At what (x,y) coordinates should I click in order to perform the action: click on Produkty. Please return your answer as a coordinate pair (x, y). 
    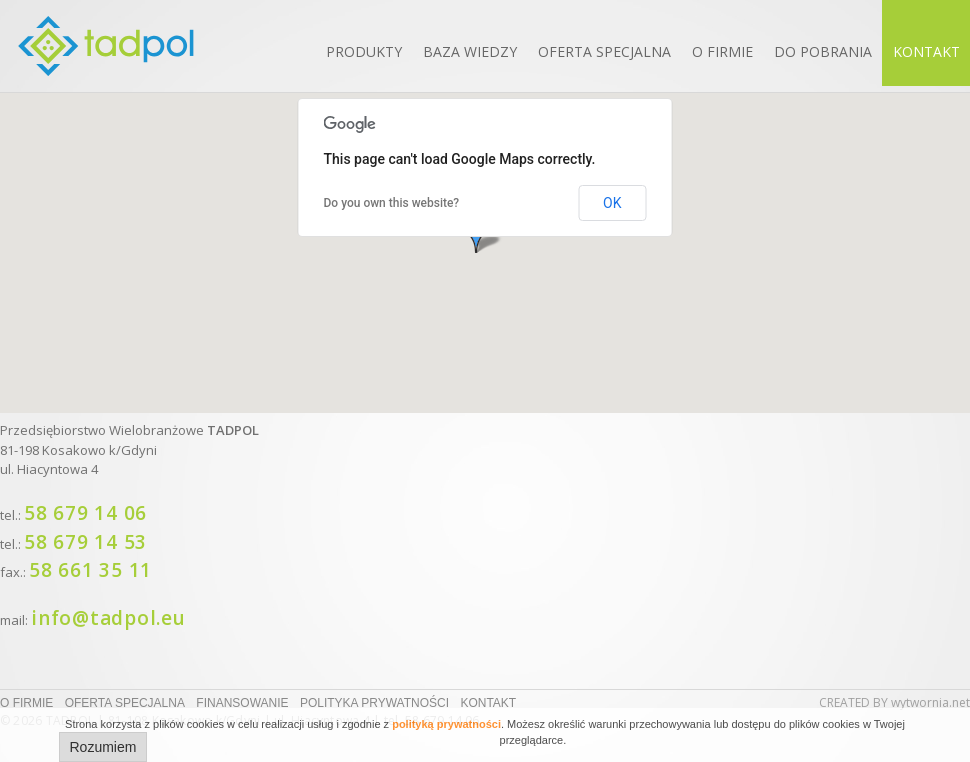
    Looking at the image, I should click on (364, 51).